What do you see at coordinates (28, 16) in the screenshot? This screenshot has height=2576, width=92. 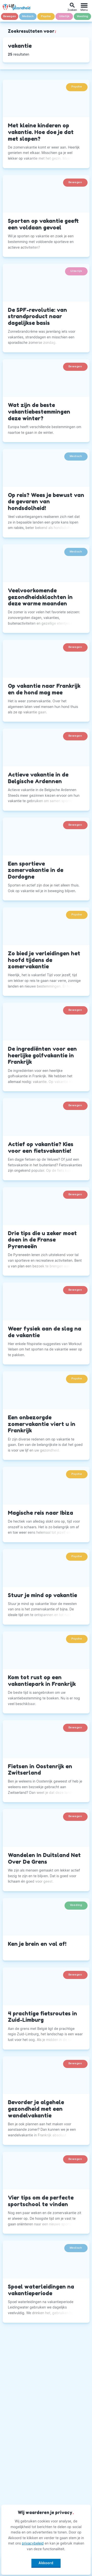 I see `Medisch` at bounding box center [28, 16].